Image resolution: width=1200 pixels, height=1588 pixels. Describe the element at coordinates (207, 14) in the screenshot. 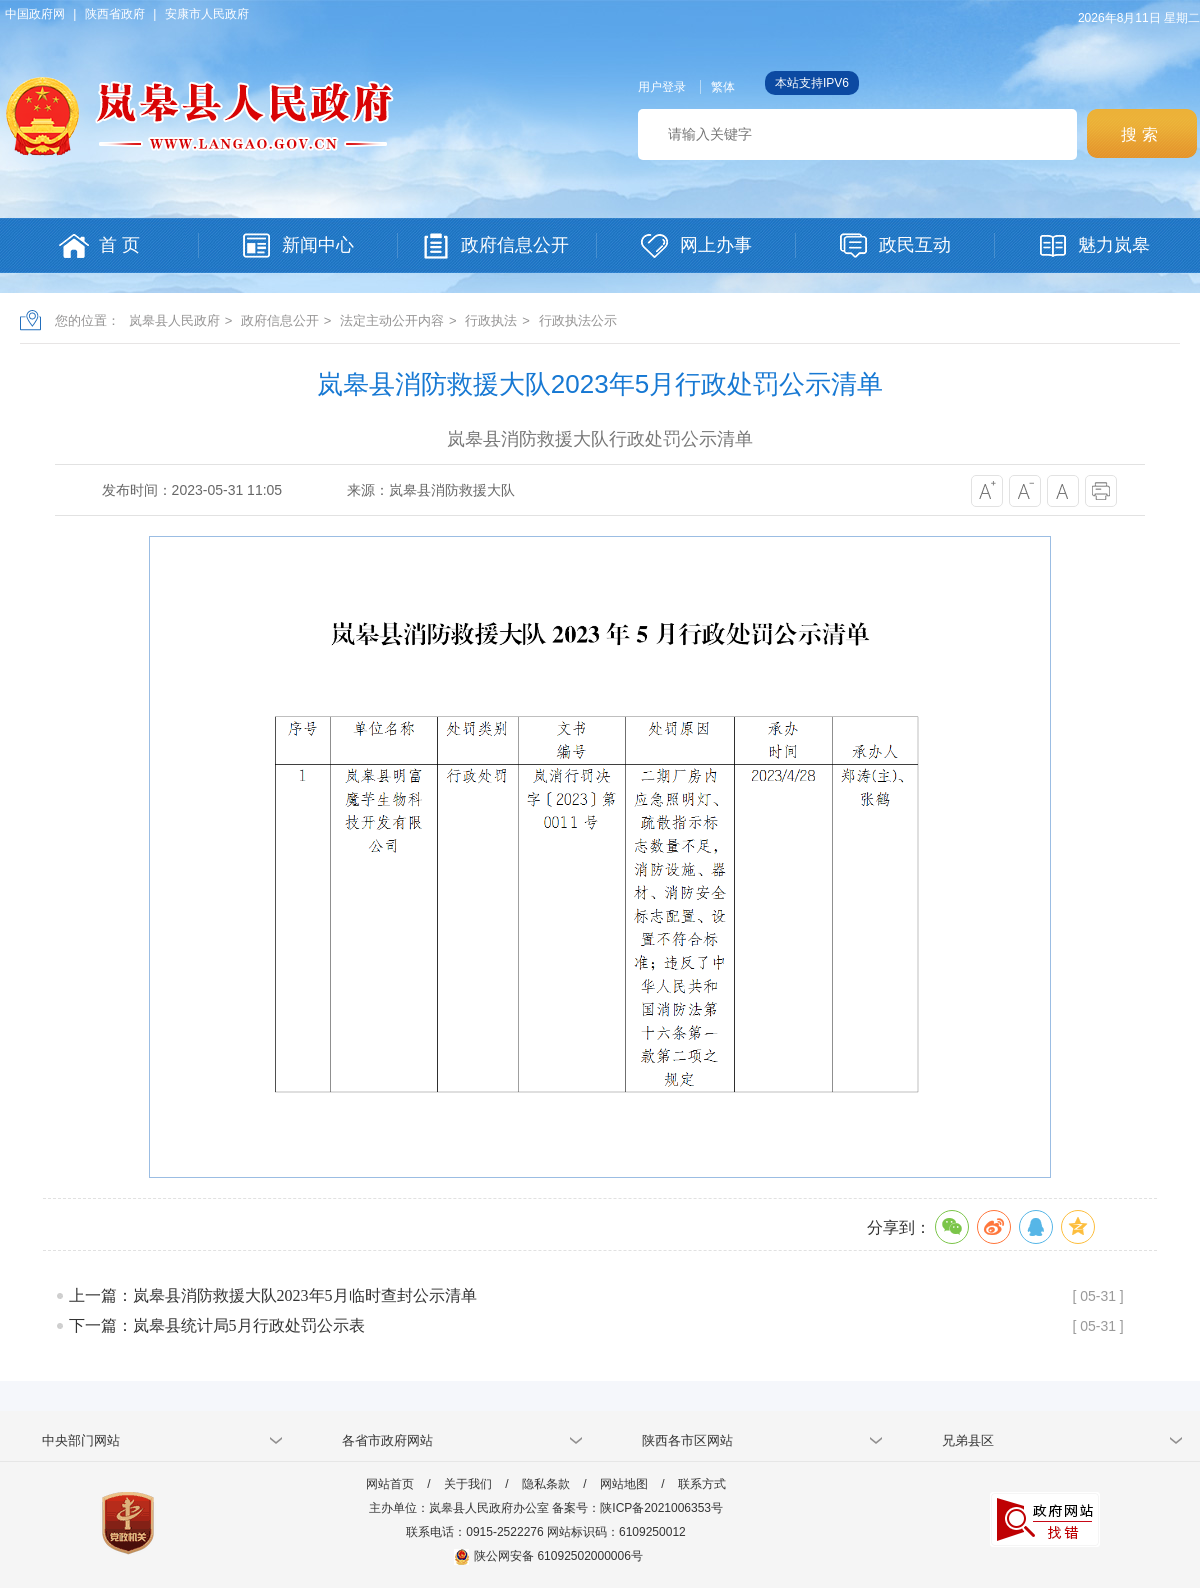

I see `安康市人民政府` at that location.